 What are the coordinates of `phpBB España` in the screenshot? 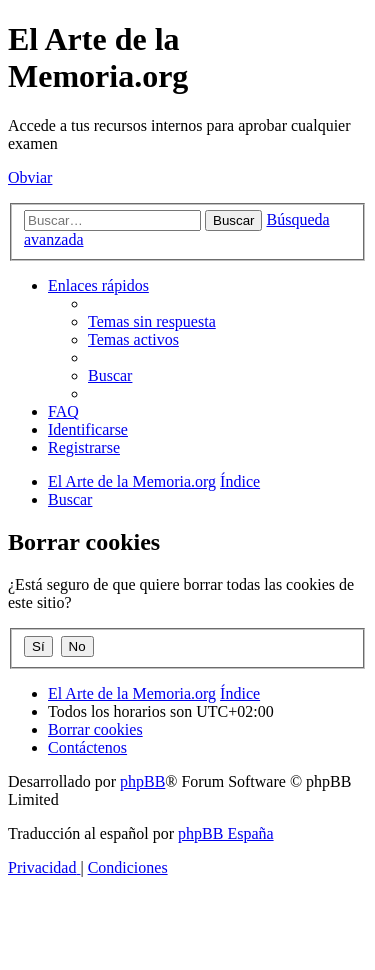 It's located at (226, 833).